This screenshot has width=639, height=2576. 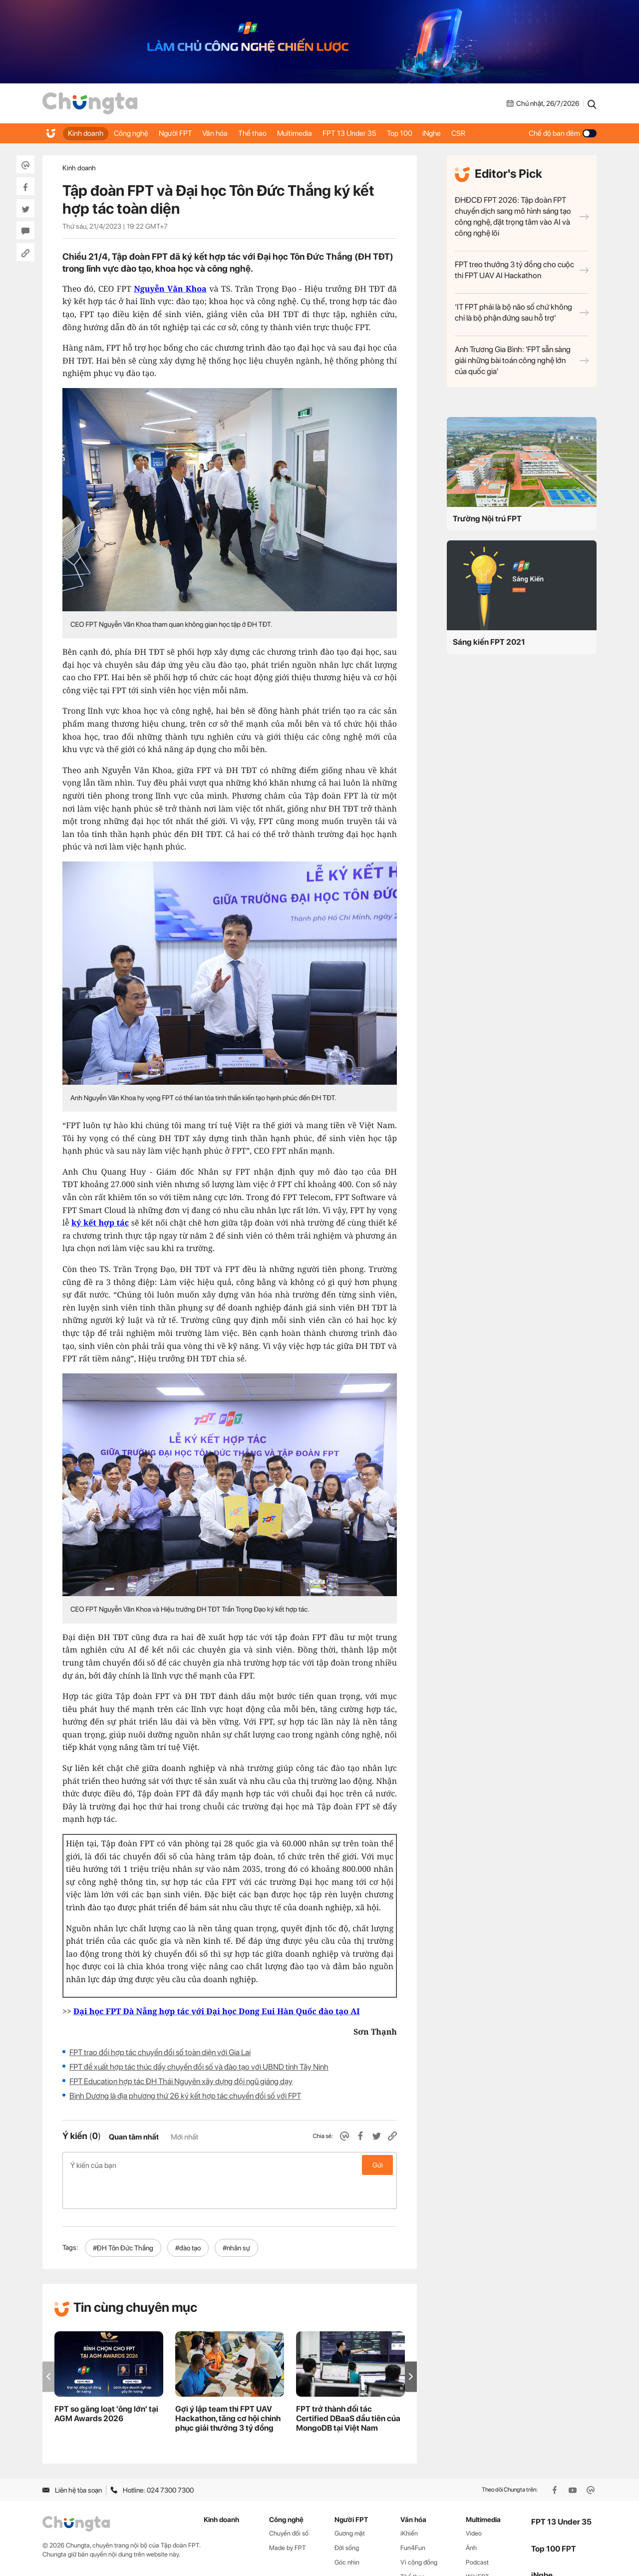 I want to click on ‘IT FPT phải là bộ não số chứ không chỉ là bộ phận đứng sau hỗ trợ’, so click(x=522, y=312).